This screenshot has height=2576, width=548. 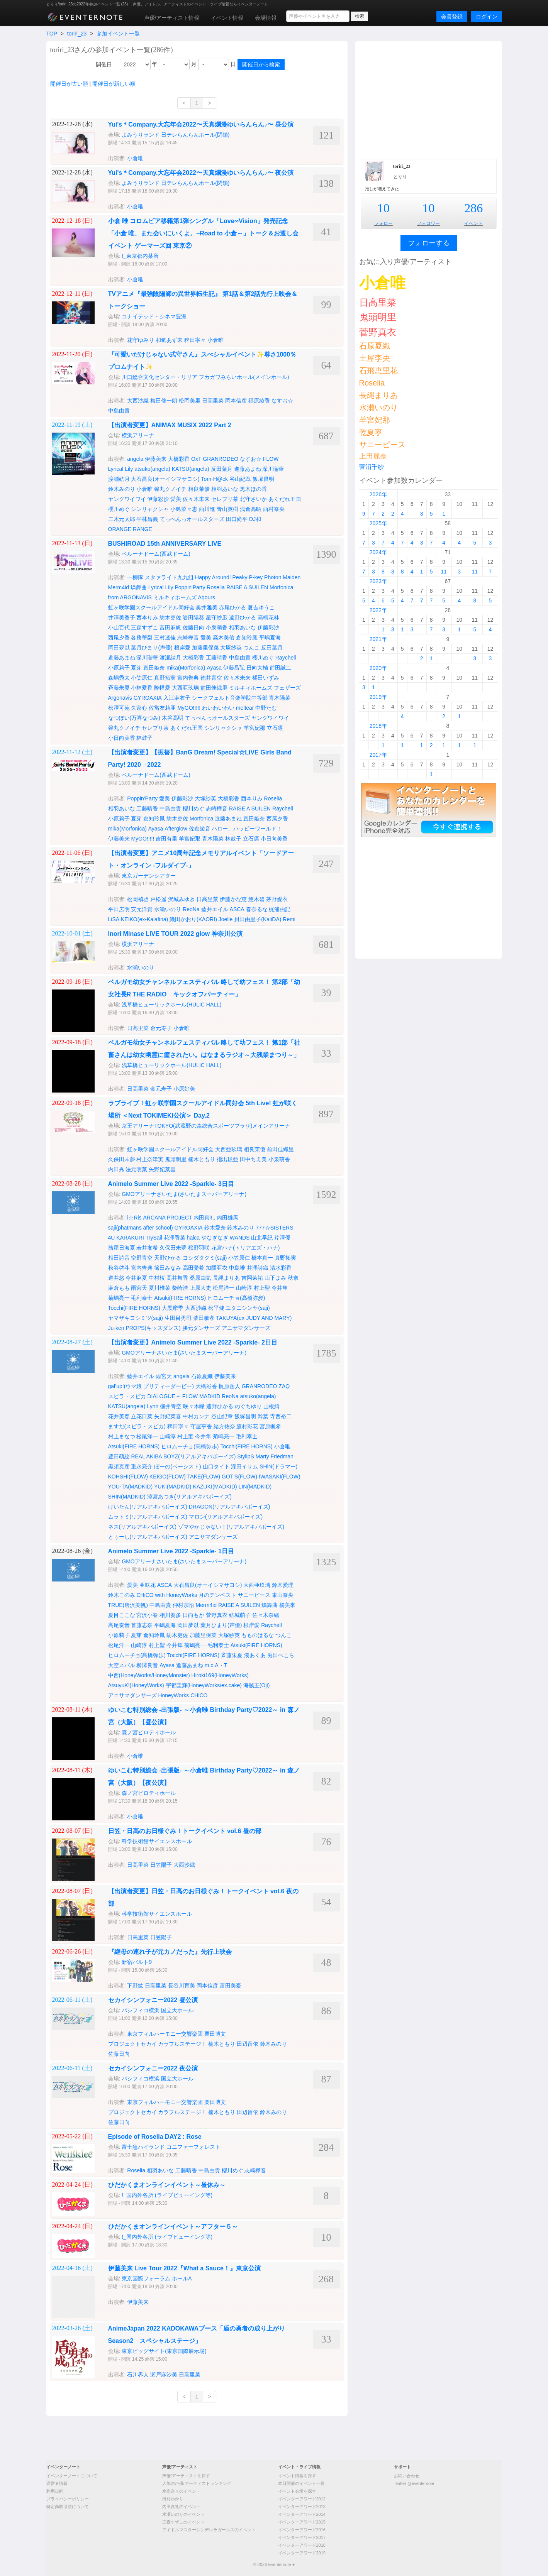 I want to click on ゾマやかじゃない！(リアルアキバボーイズ), so click(x=231, y=1527).